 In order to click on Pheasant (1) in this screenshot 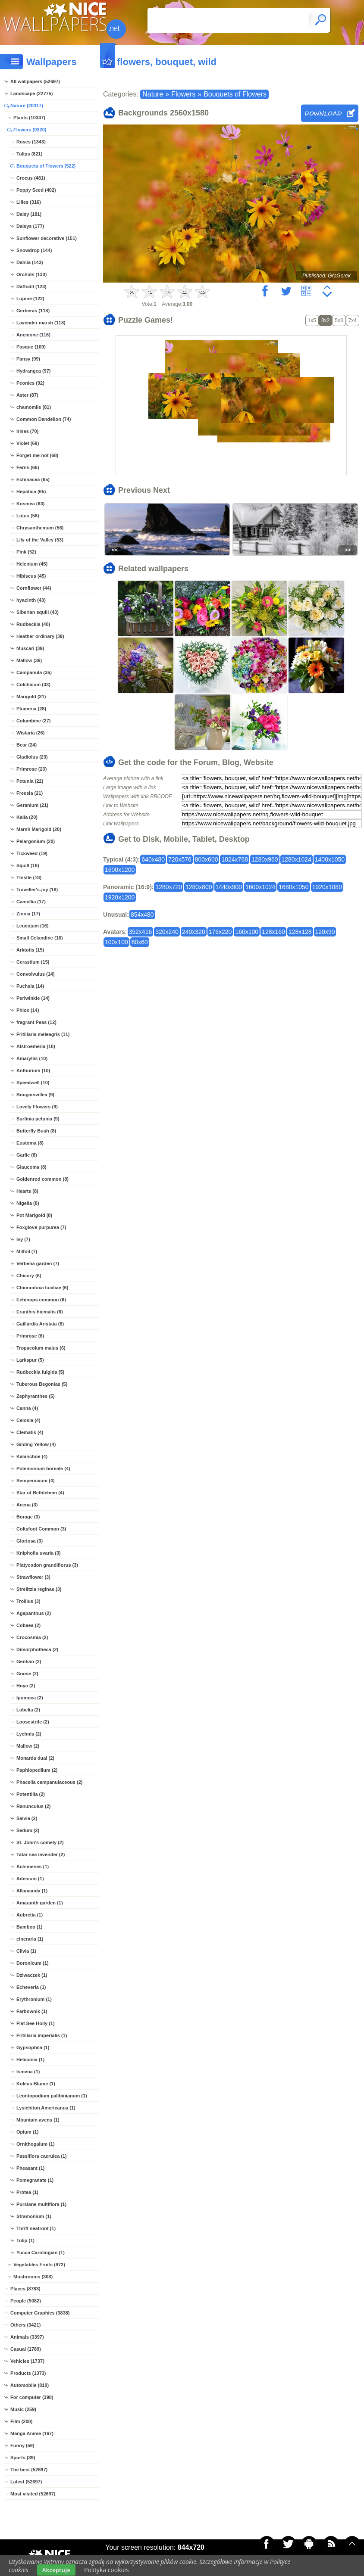, I will do `click(30, 2168)`.